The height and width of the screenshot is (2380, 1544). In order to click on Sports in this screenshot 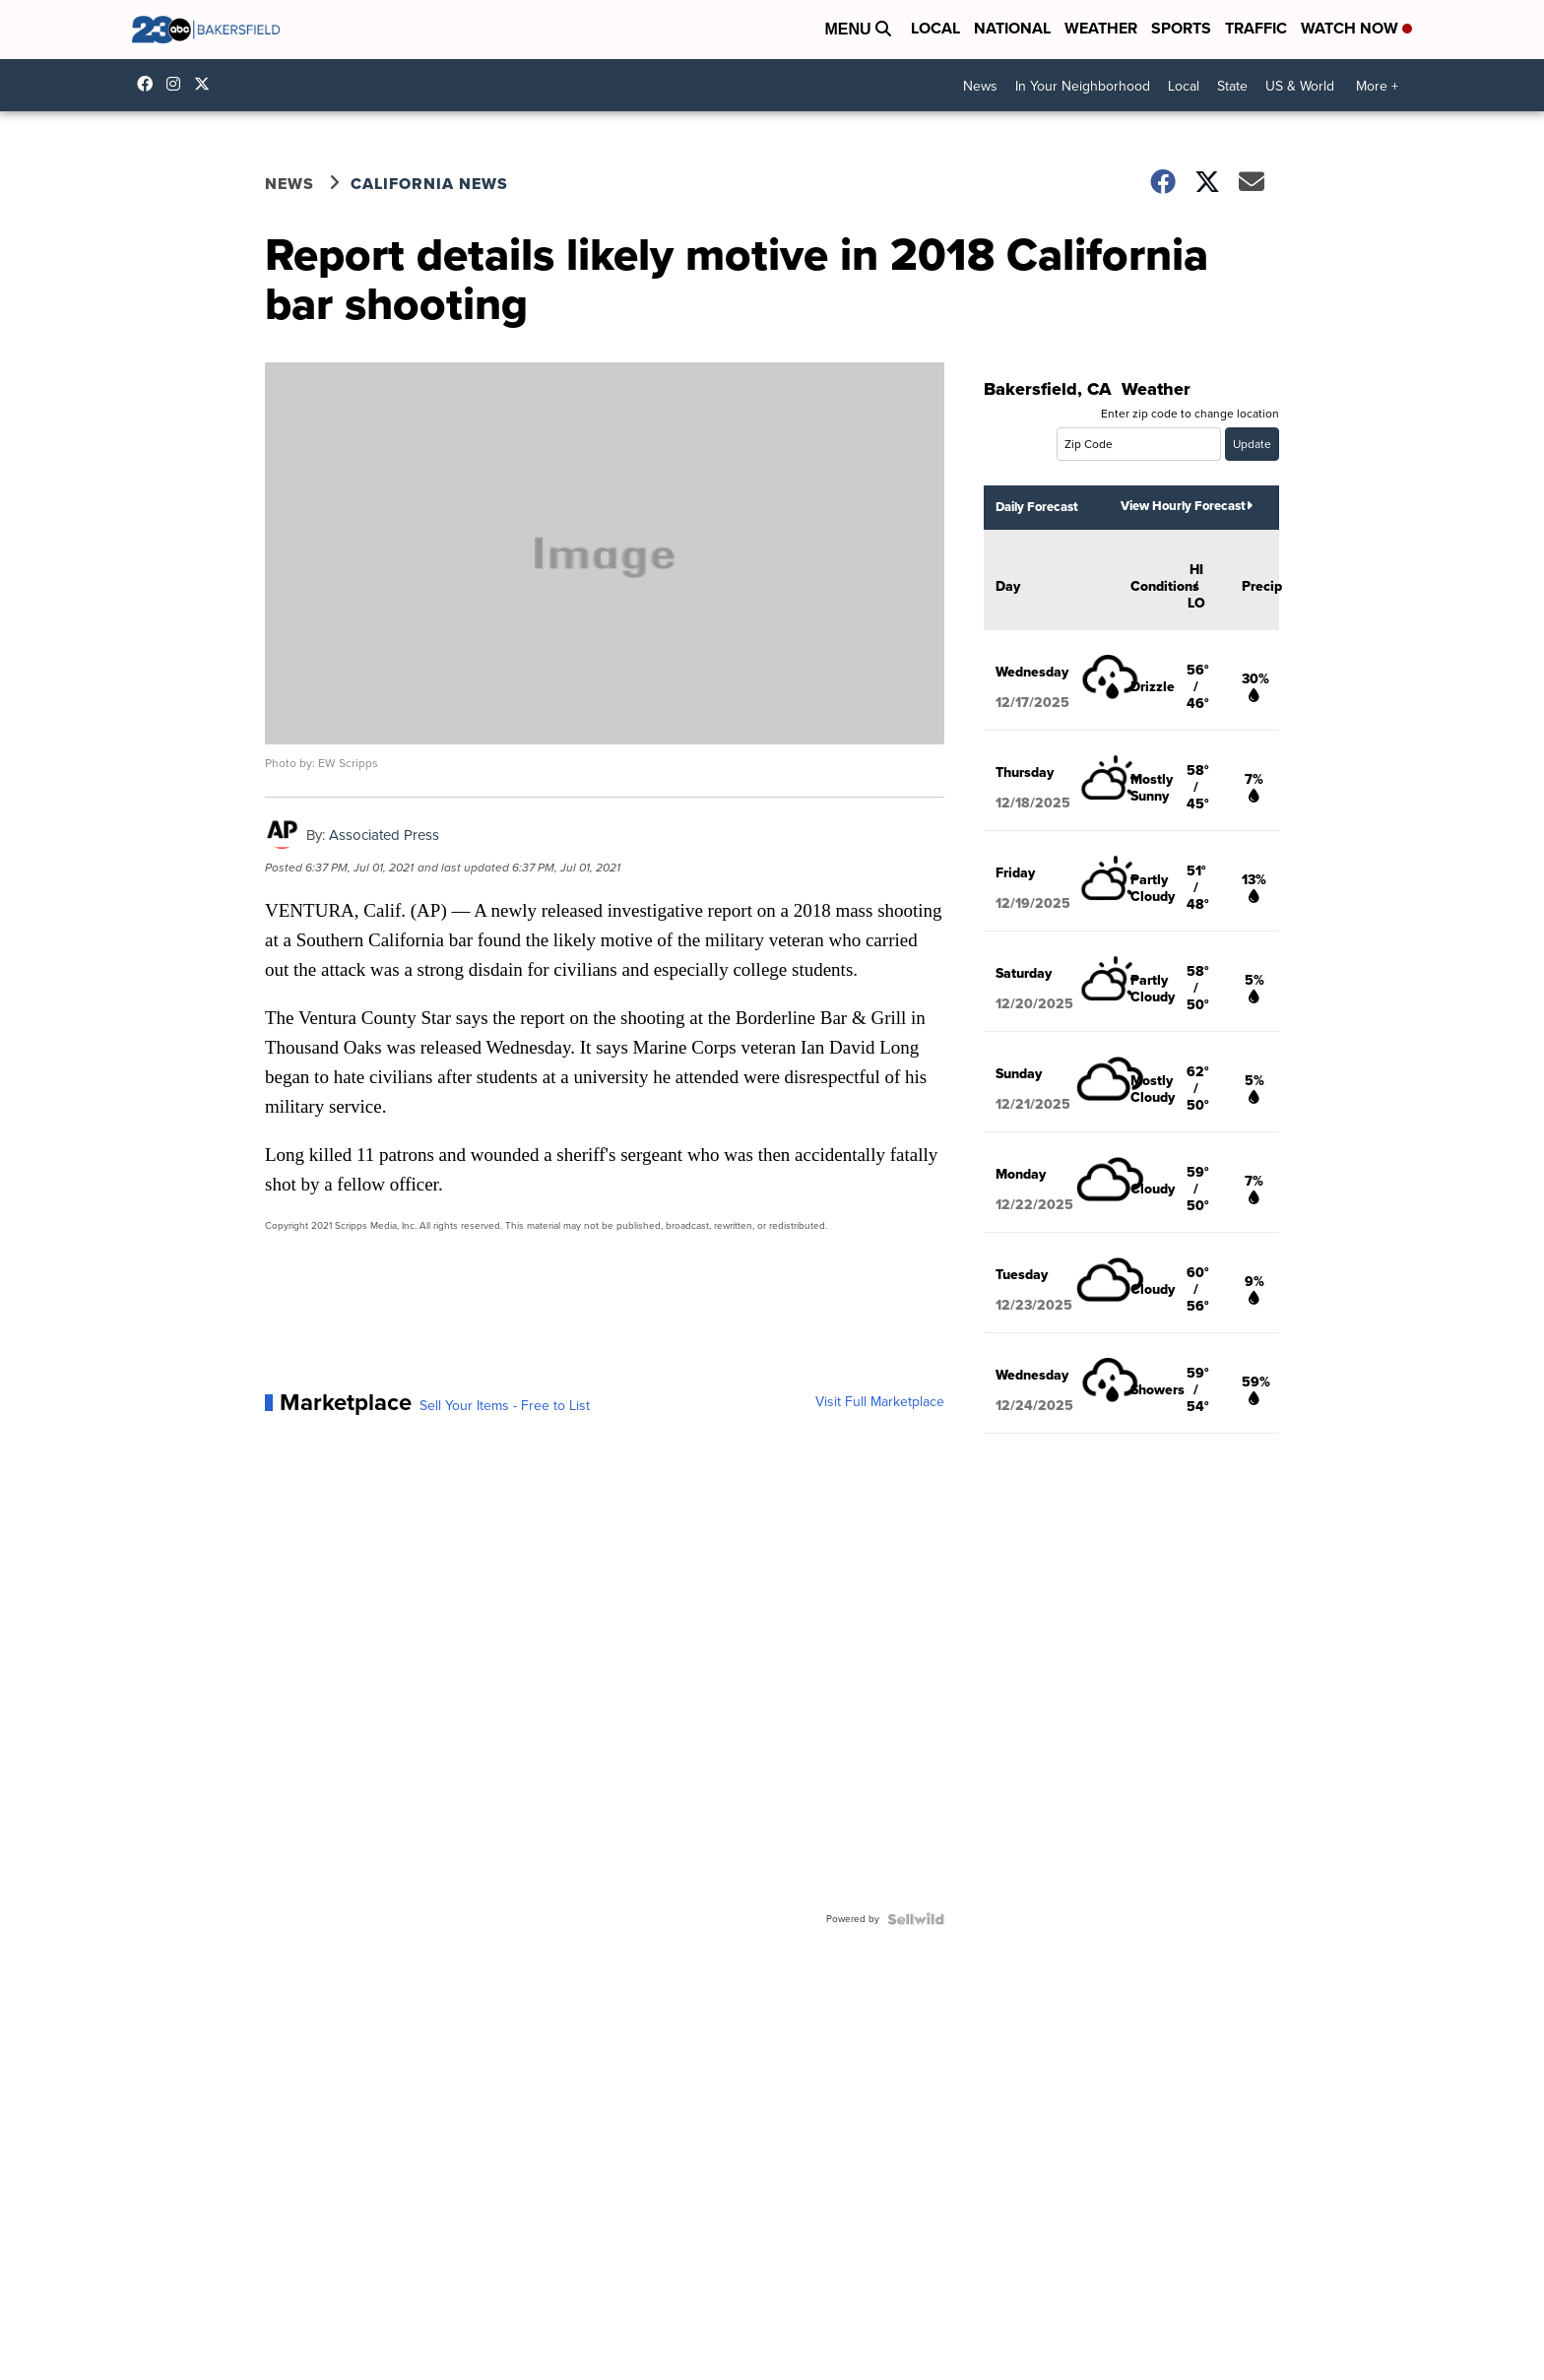, I will do `click(1181, 28)`.